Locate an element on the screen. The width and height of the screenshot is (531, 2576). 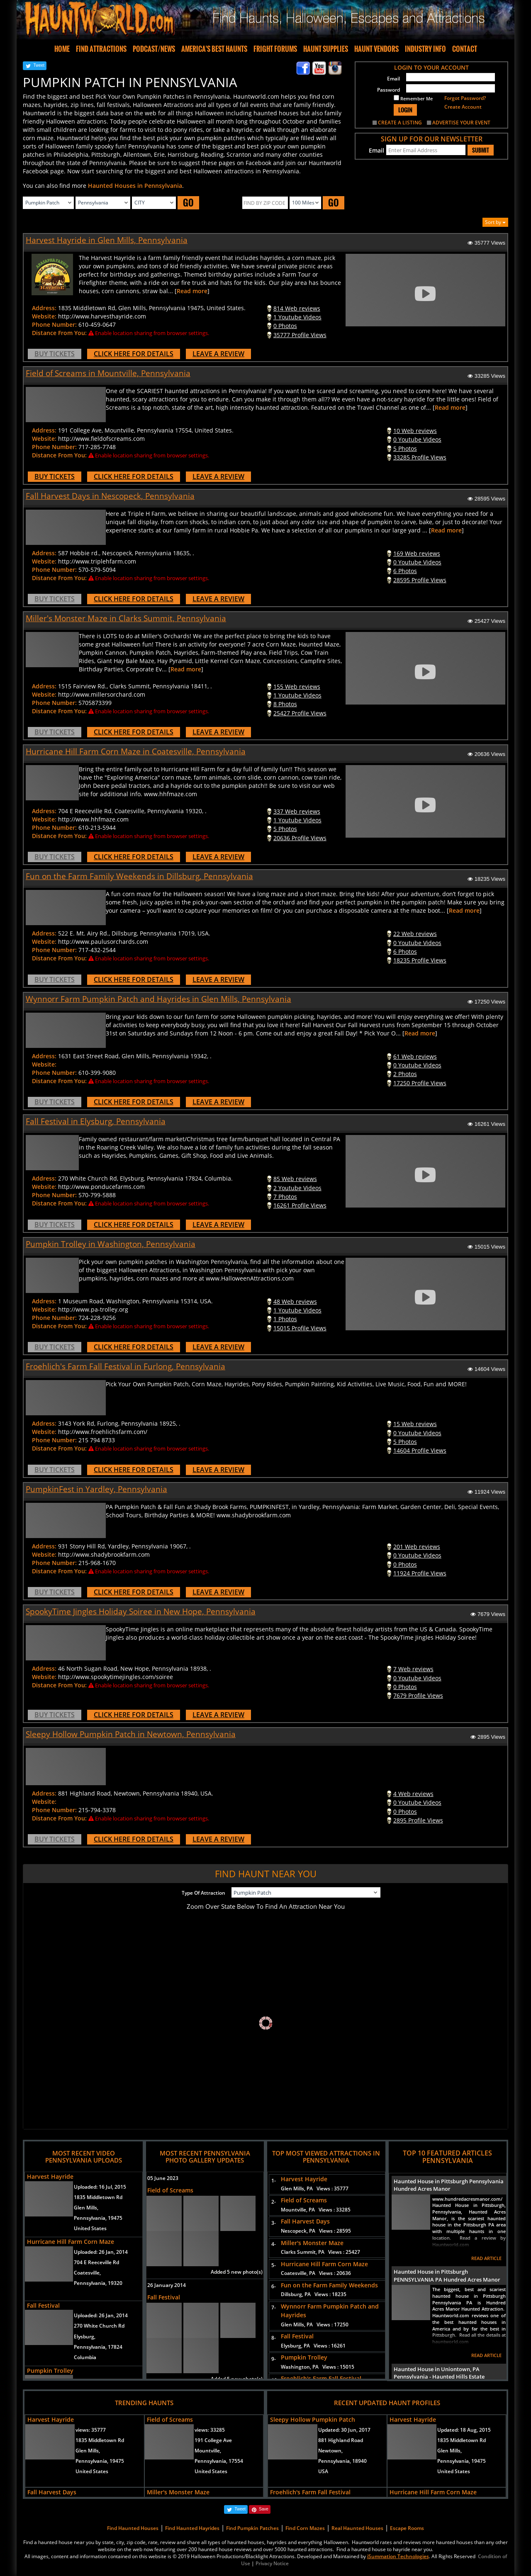
HAUNT SUPPLIES is located at coordinates (325, 49).